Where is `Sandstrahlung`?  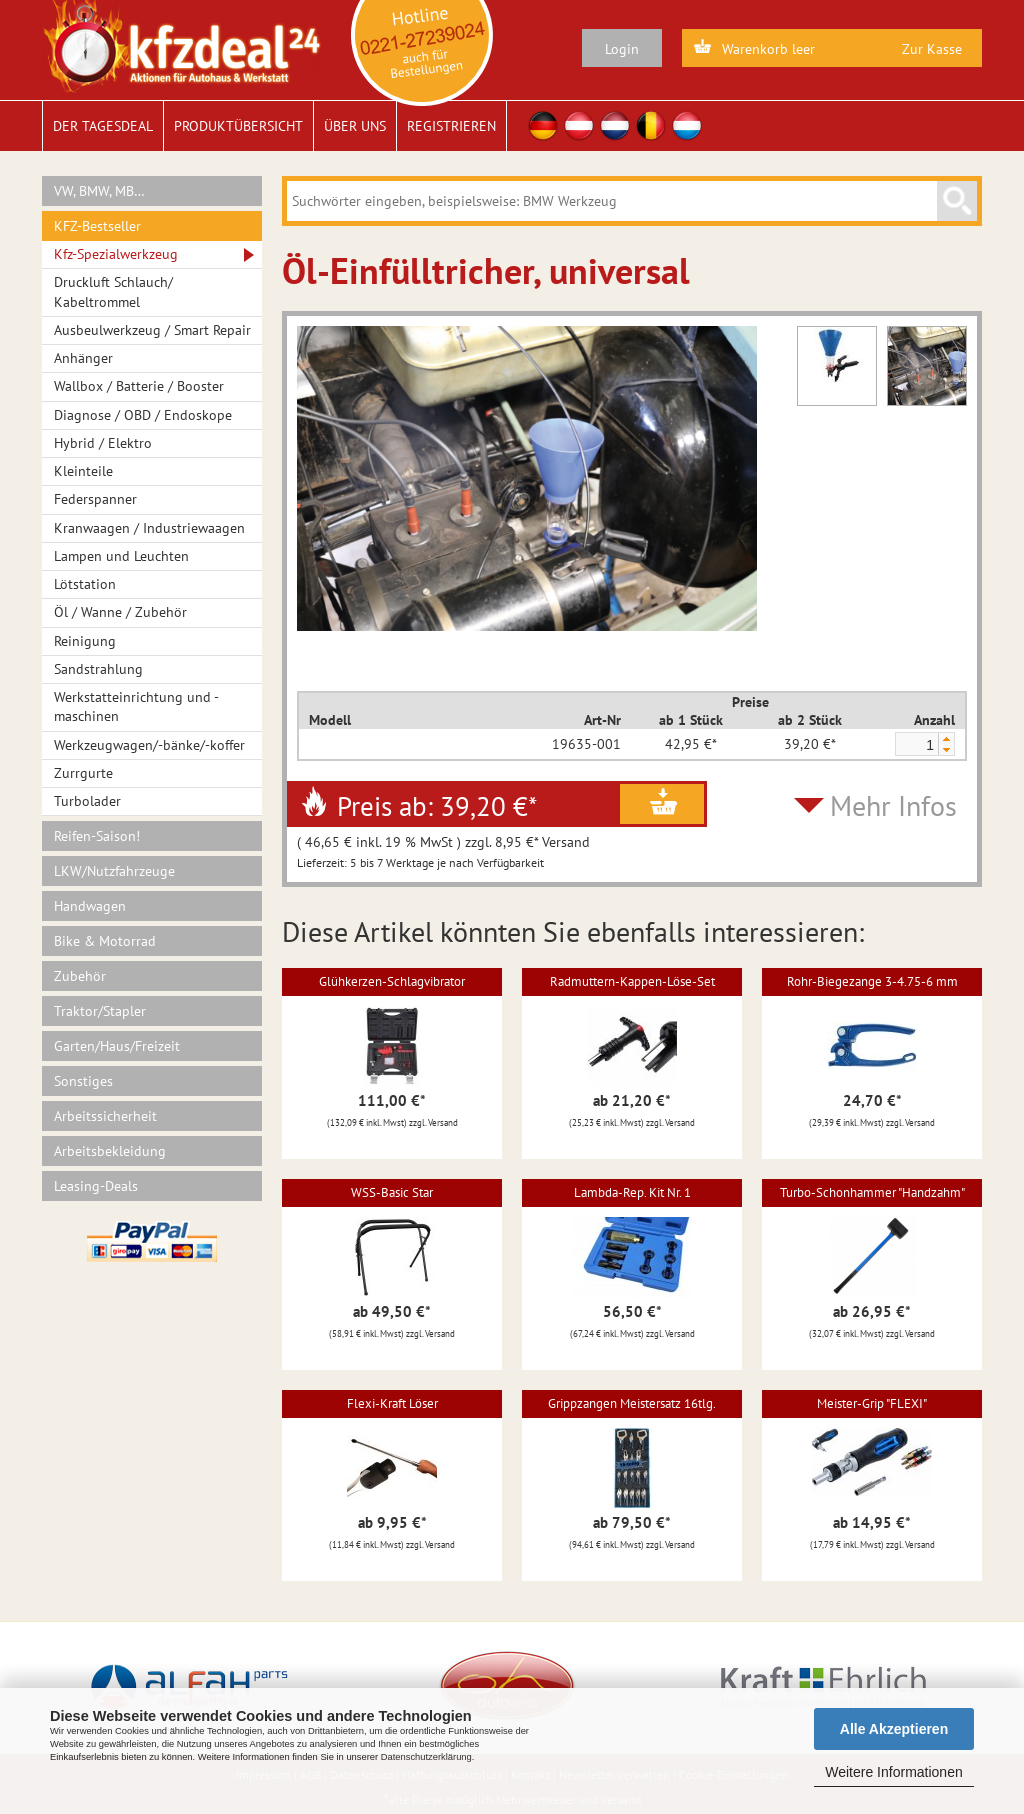
Sandstrahlung is located at coordinates (98, 669).